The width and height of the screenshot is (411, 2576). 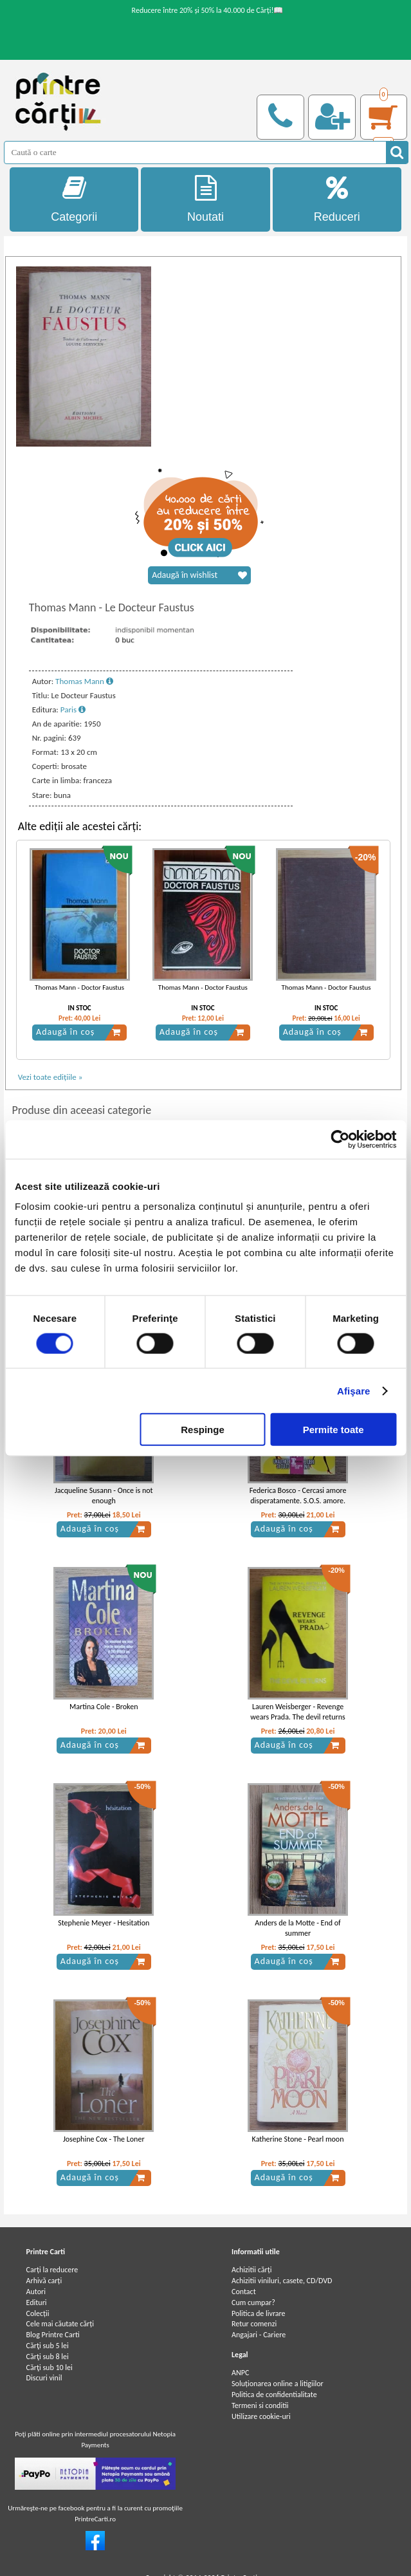 I want to click on Soluționarea online a litigiilor, so click(x=278, y=2383).